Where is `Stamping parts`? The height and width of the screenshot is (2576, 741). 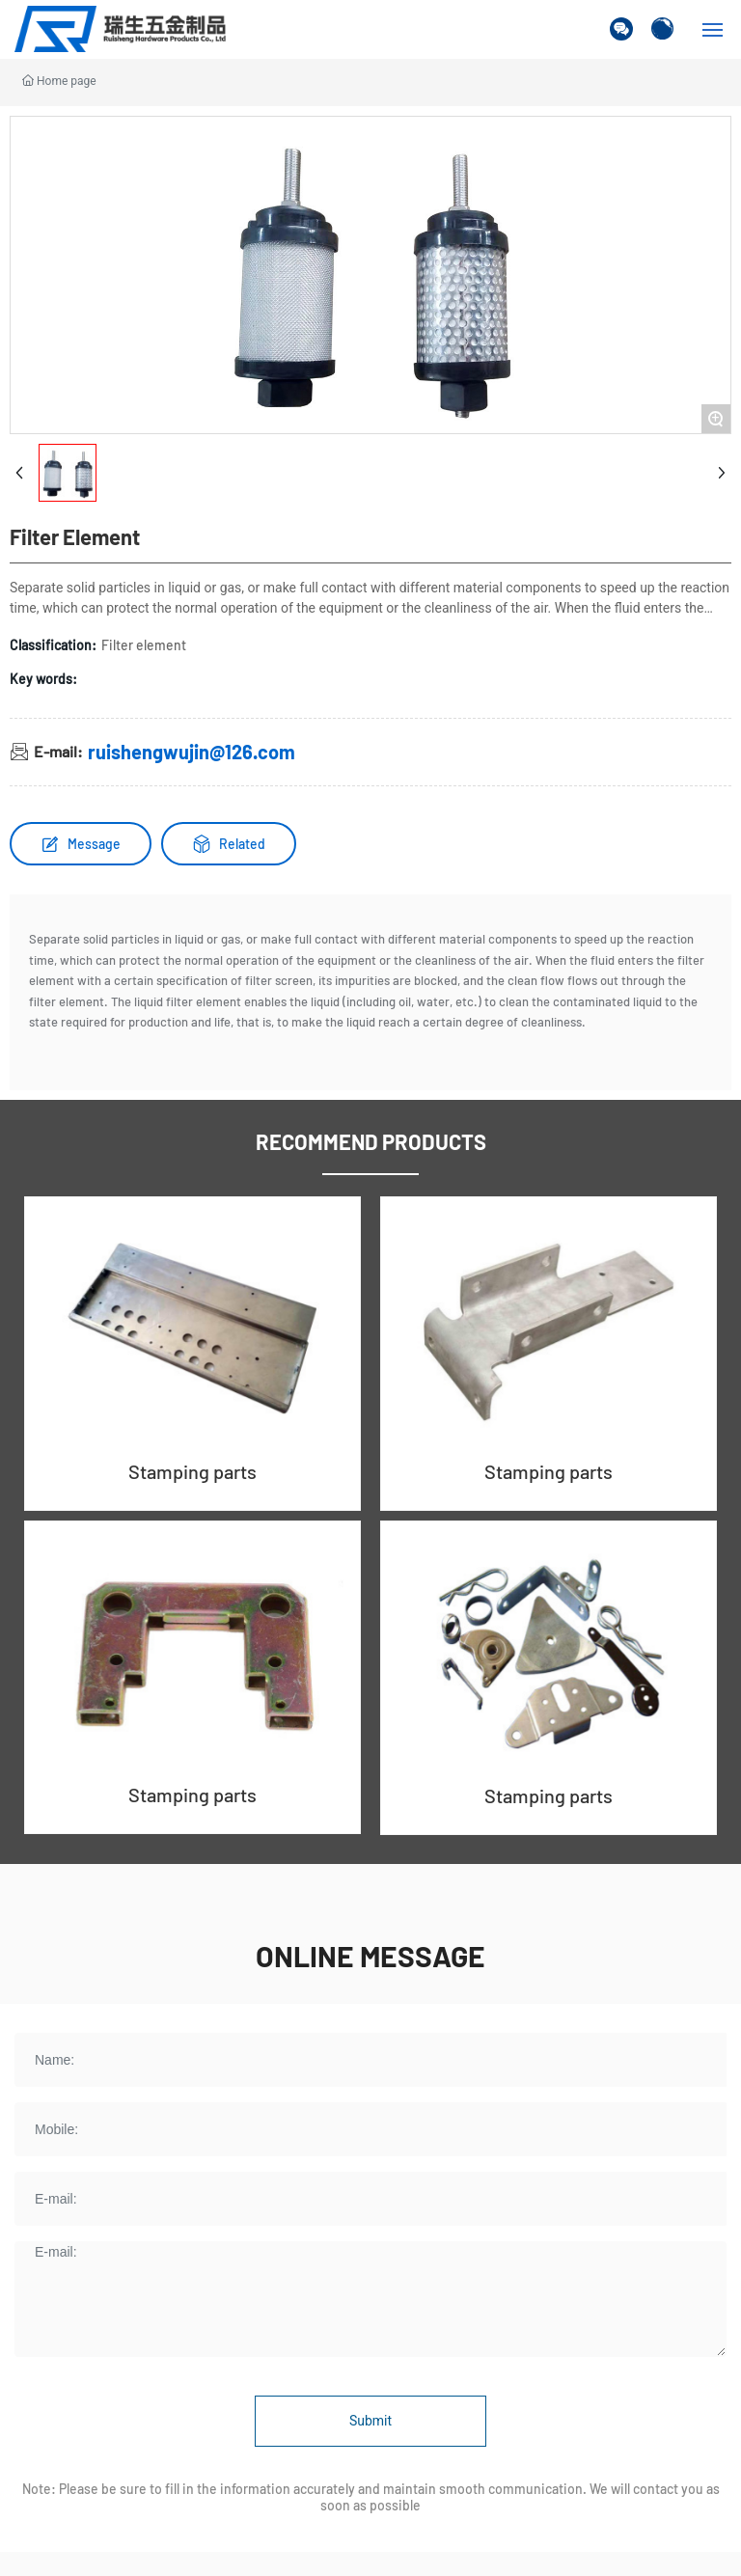 Stamping parts is located at coordinates (192, 1471).